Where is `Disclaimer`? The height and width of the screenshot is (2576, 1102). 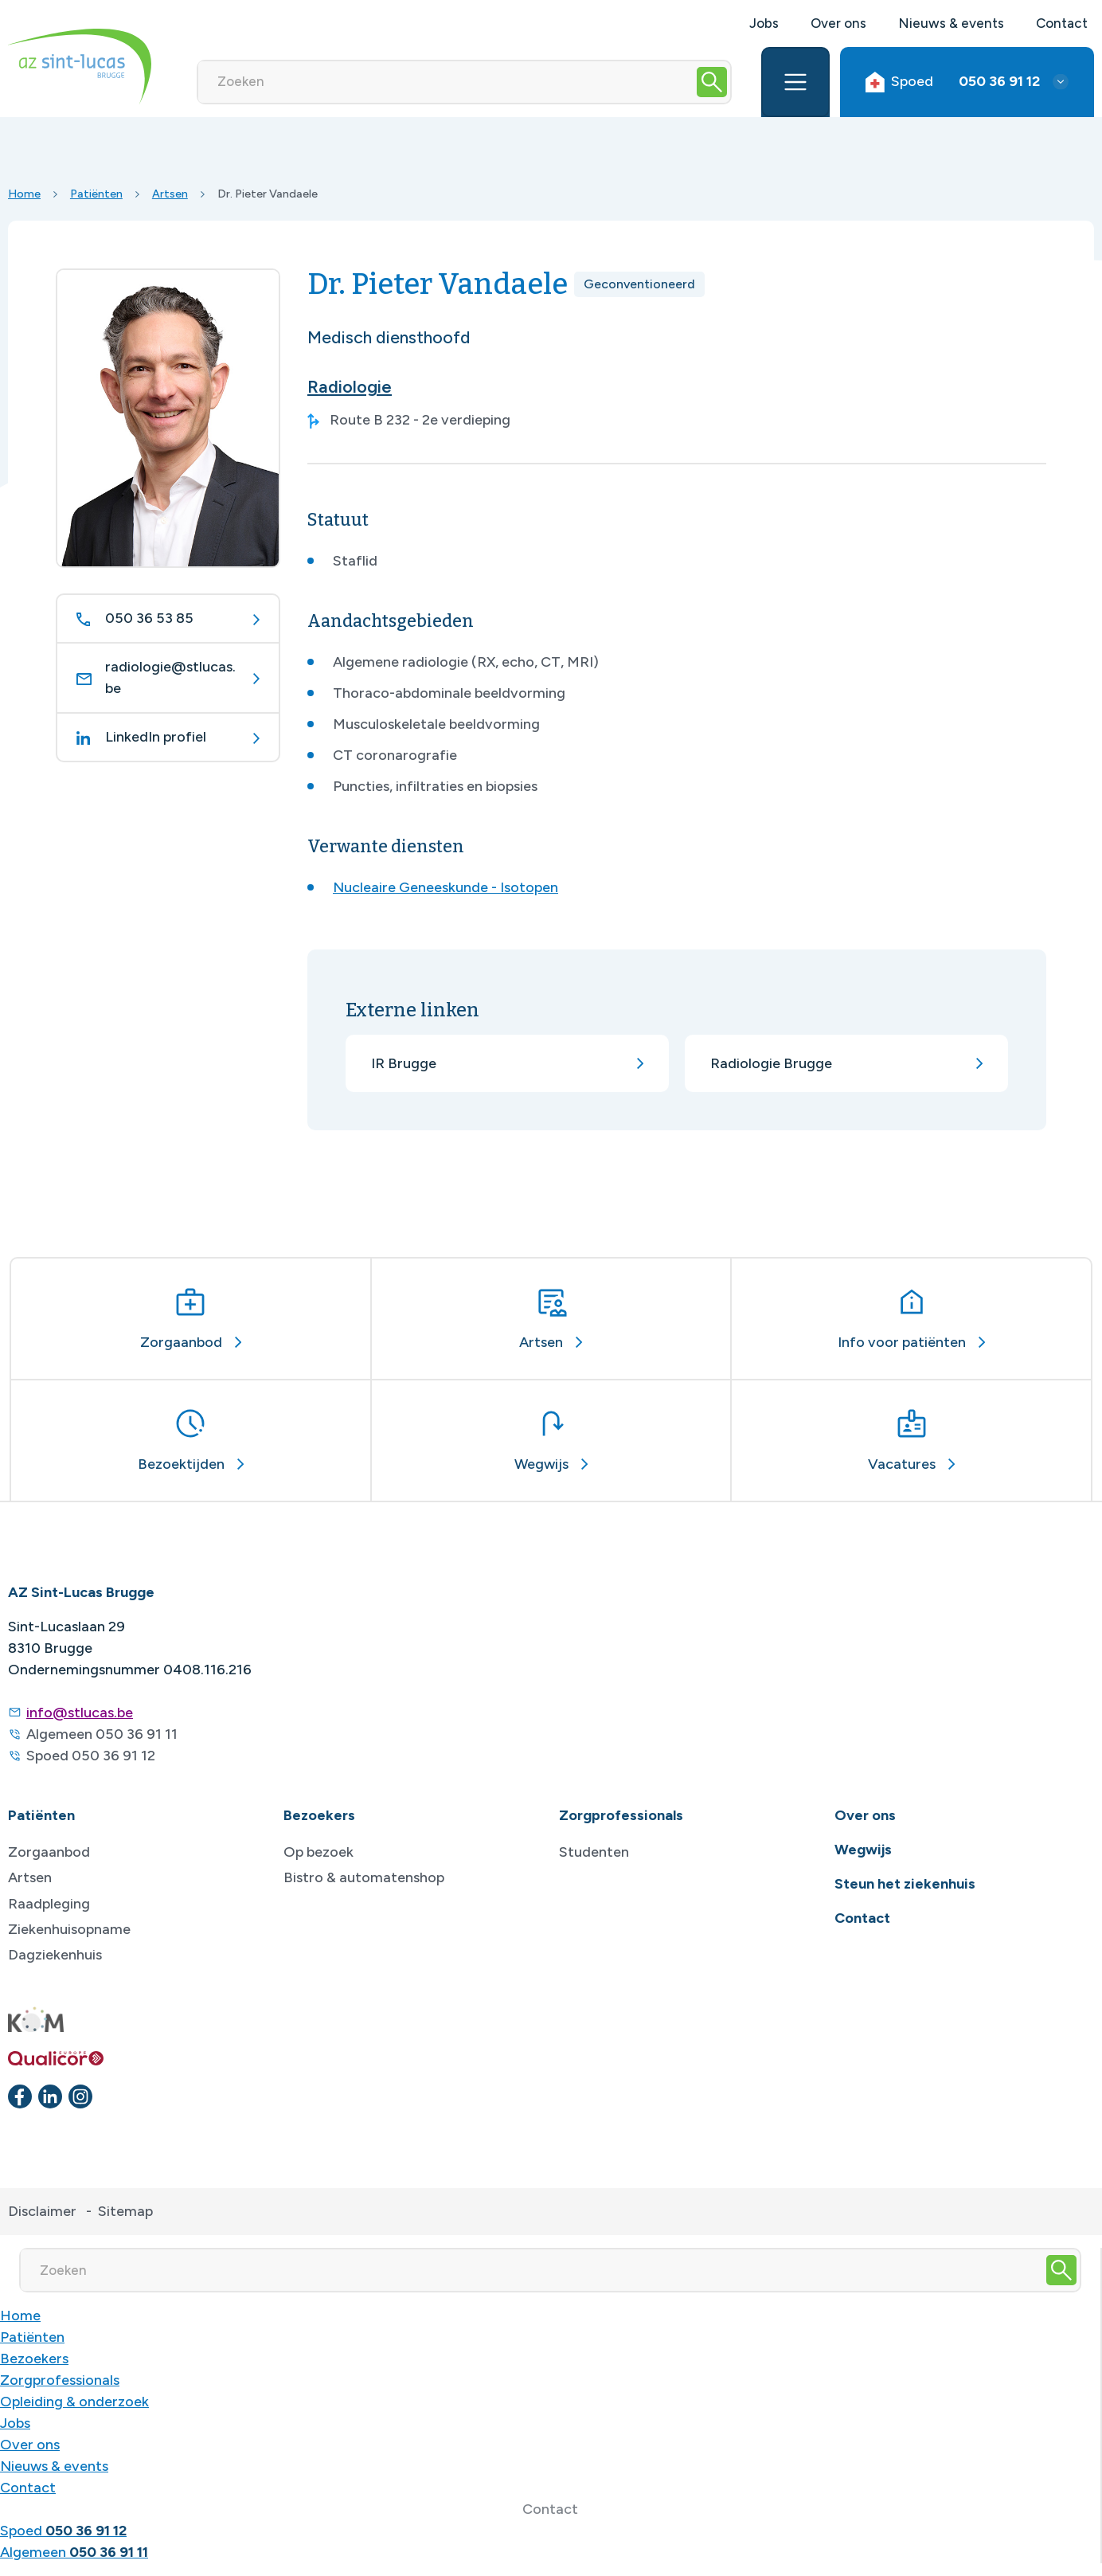
Disclaimer is located at coordinates (42, 2211).